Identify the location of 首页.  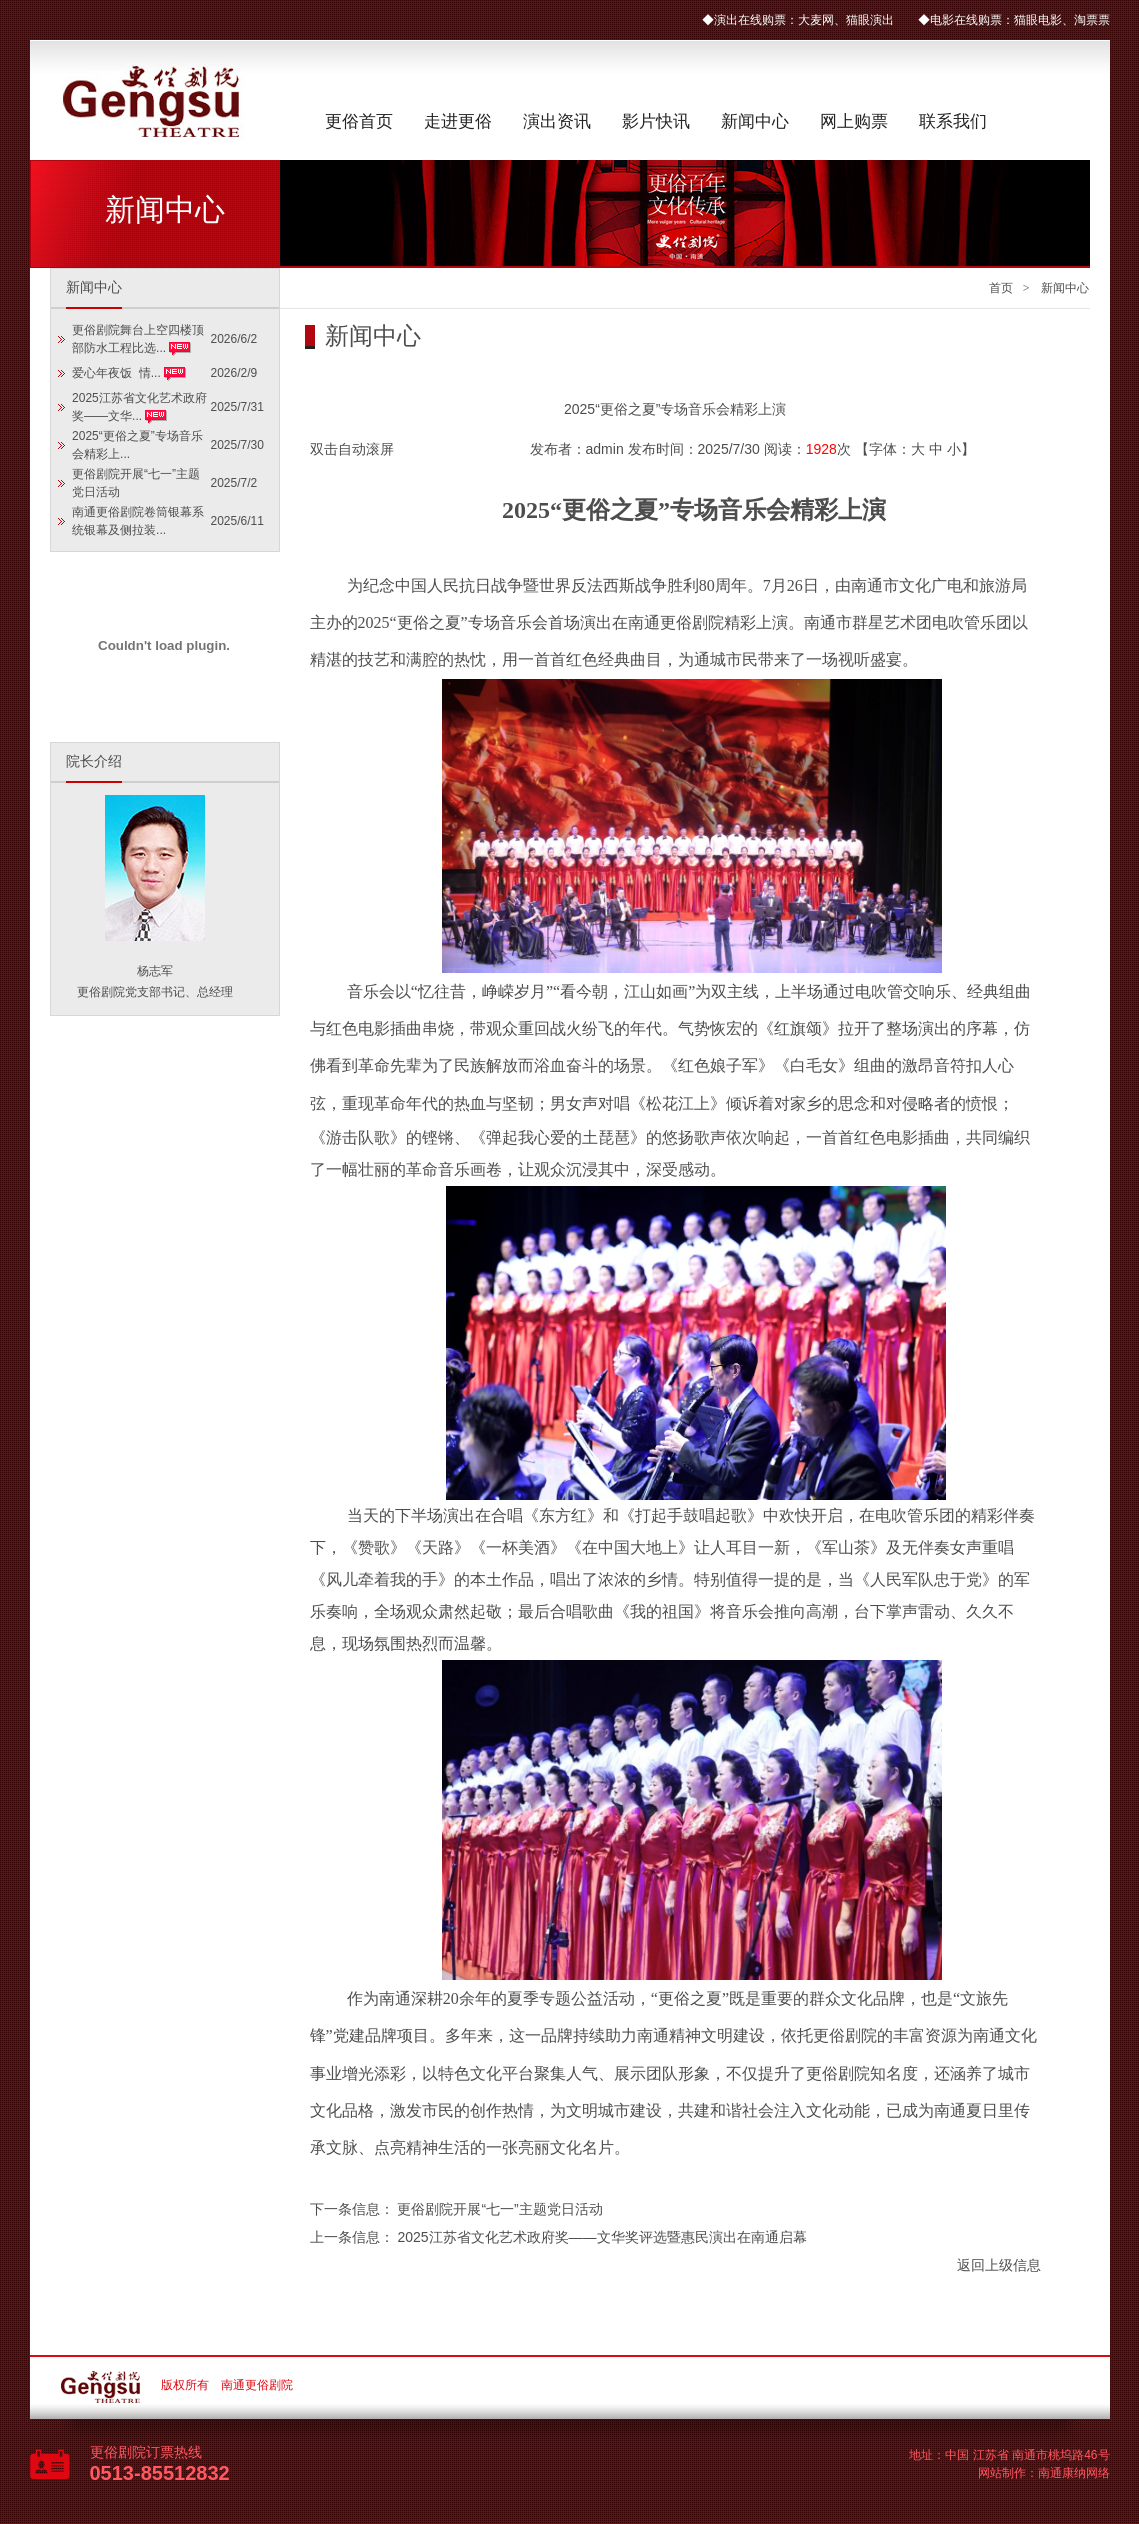
(1001, 288).